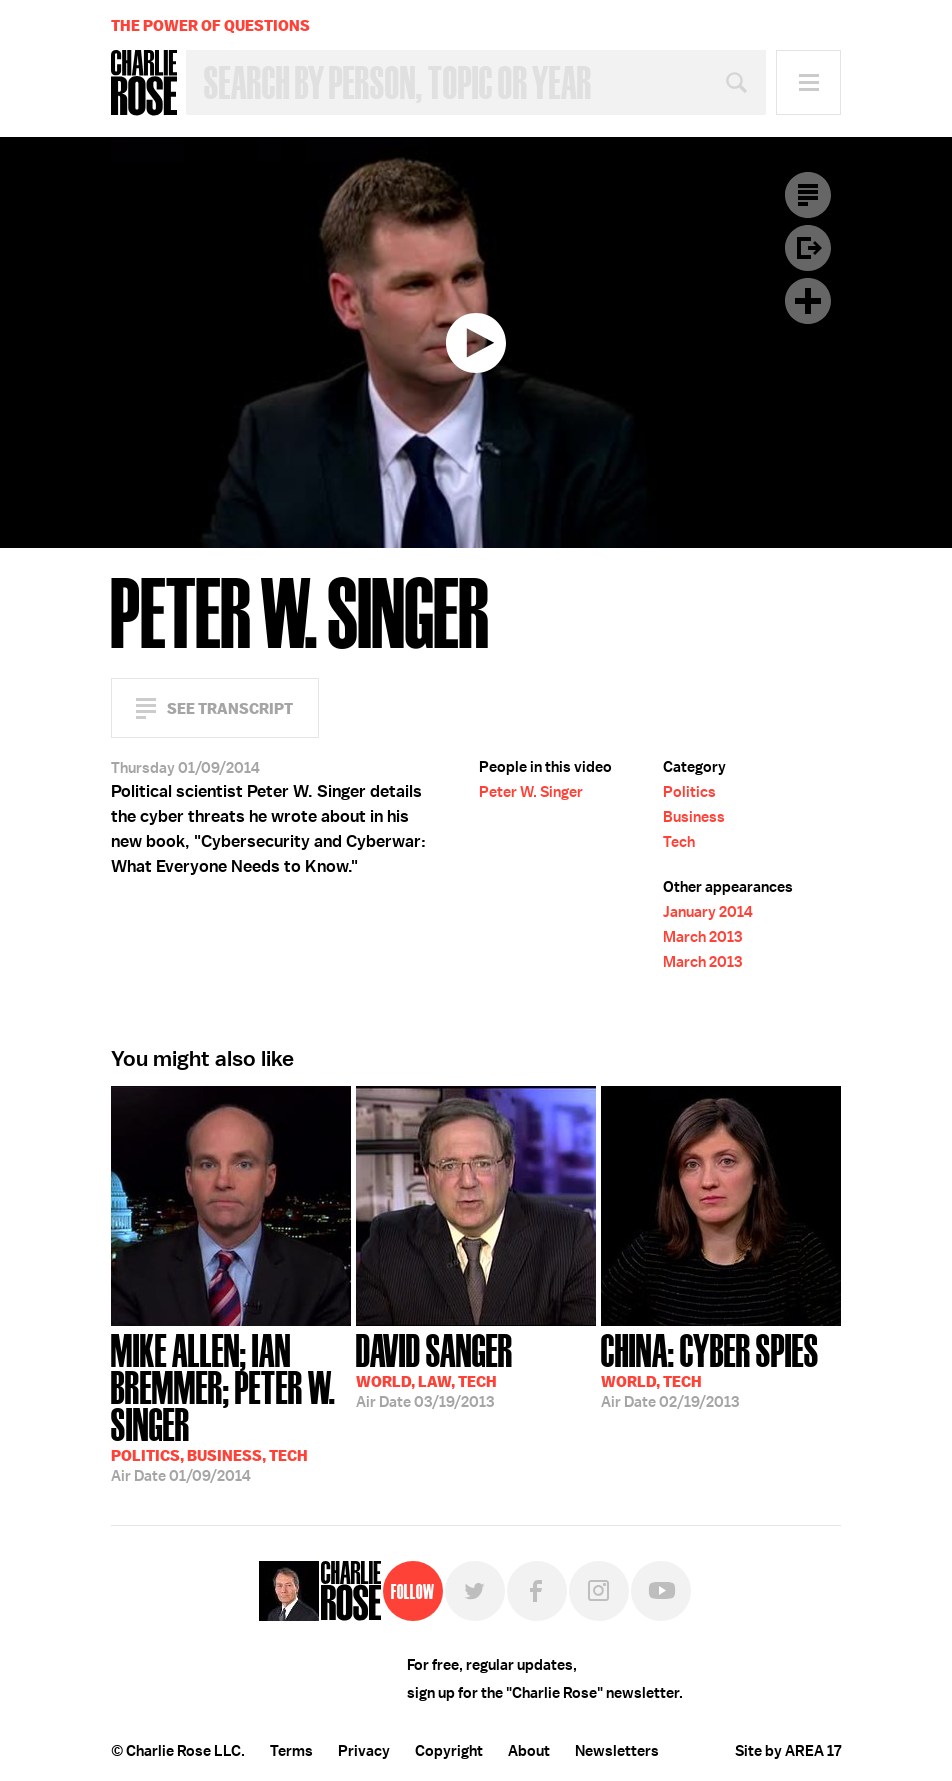 Image resolution: width=952 pixels, height=1781 pixels. Describe the element at coordinates (529, 1751) in the screenshot. I see `About` at that location.